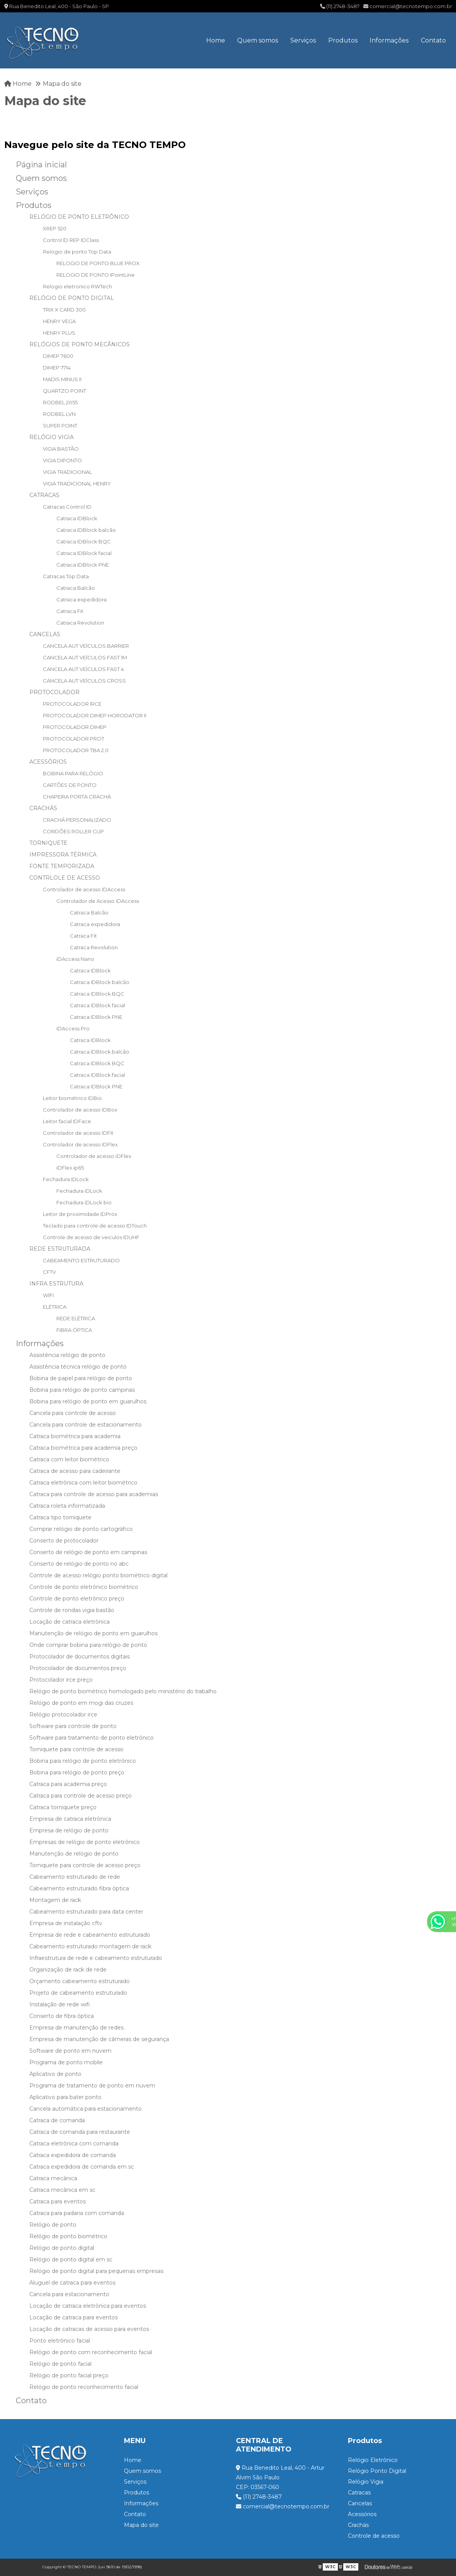 This screenshot has width=456, height=2576. What do you see at coordinates (81, 1702) in the screenshot?
I see `Relógio de ponto em mogi das cruzes` at bounding box center [81, 1702].